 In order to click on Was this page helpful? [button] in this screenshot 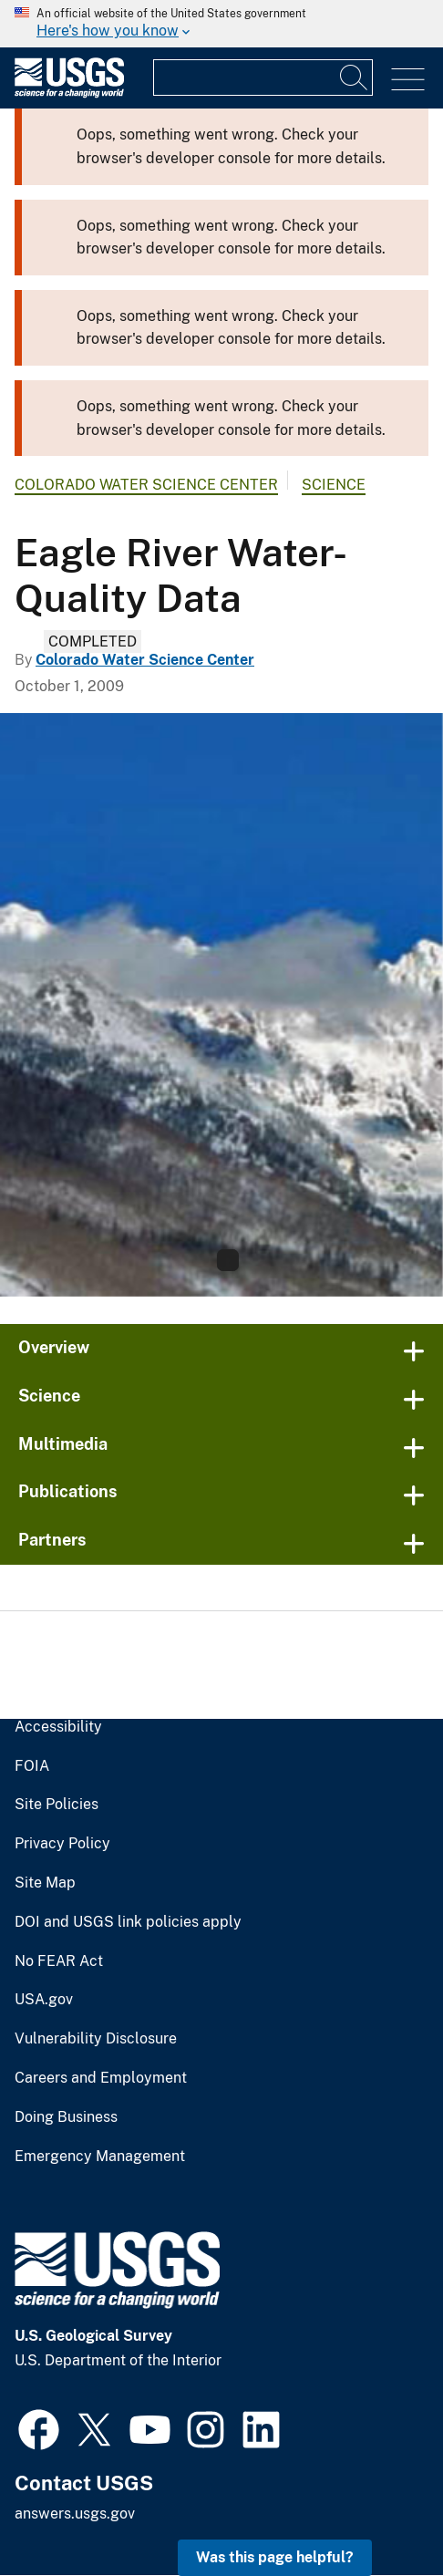, I will do `click(275, 2557)`.